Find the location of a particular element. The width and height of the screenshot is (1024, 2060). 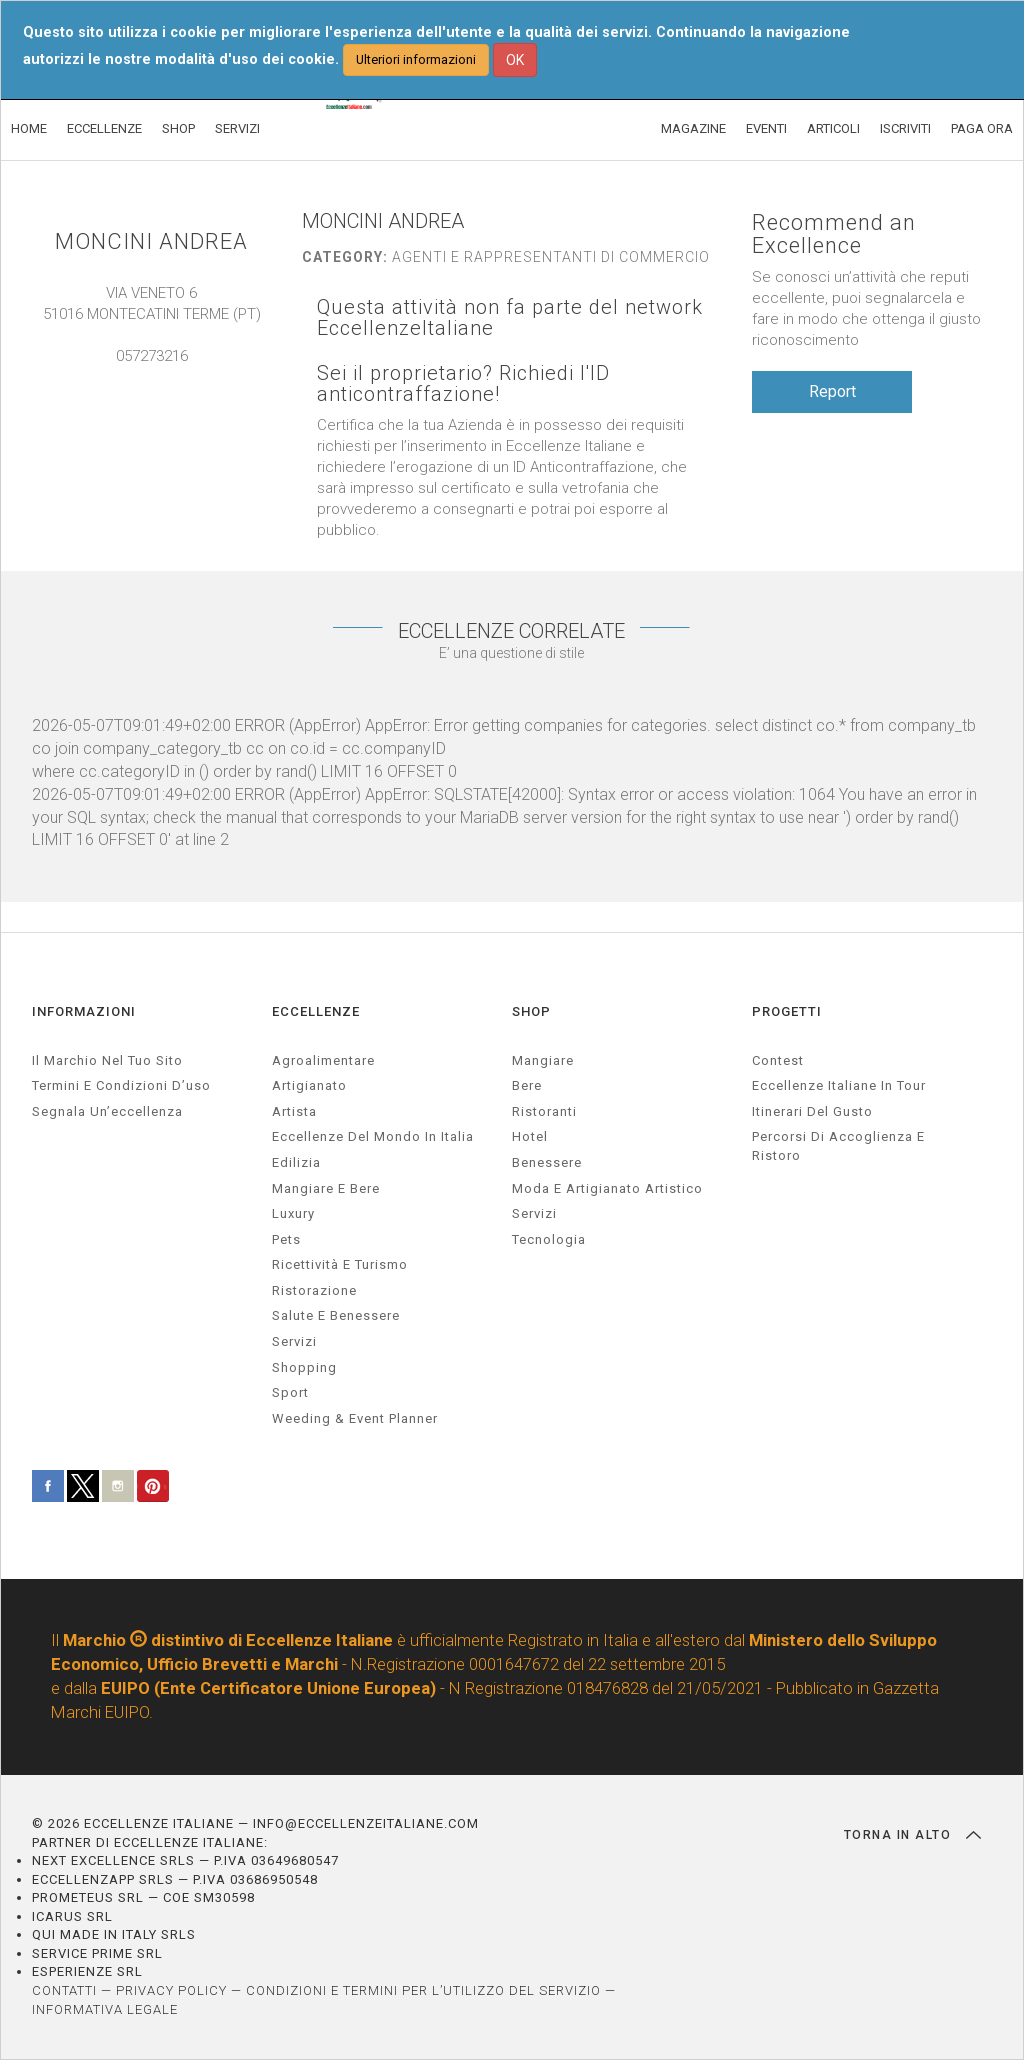

INFORMAZIONI is located at coordinates (84, 1011).